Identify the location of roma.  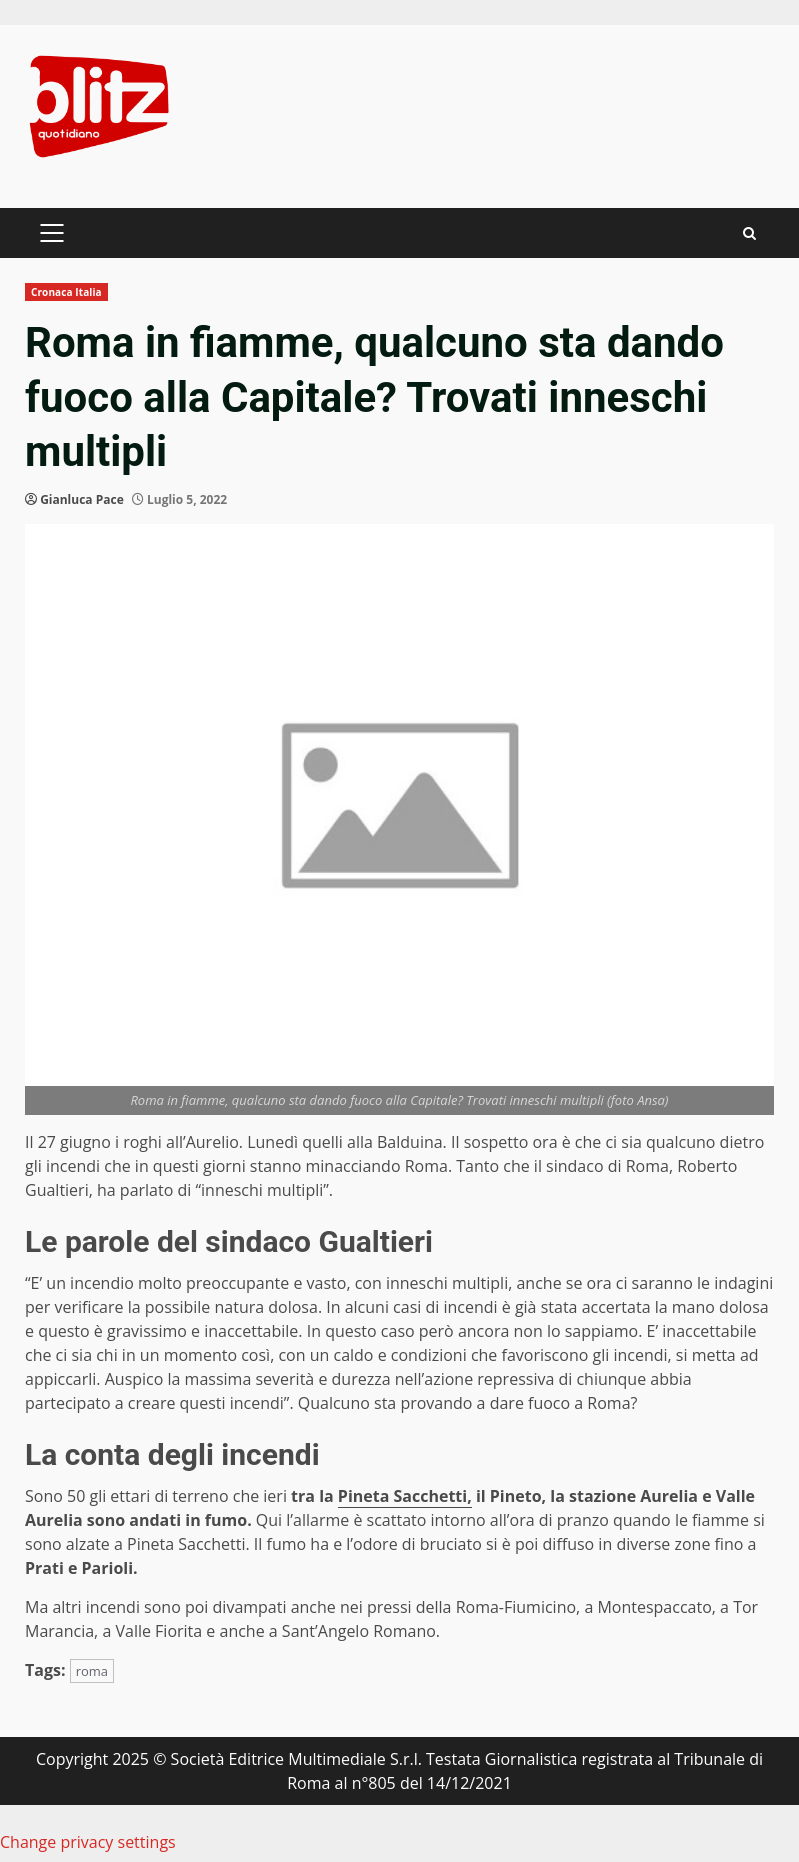
(92, 1671).